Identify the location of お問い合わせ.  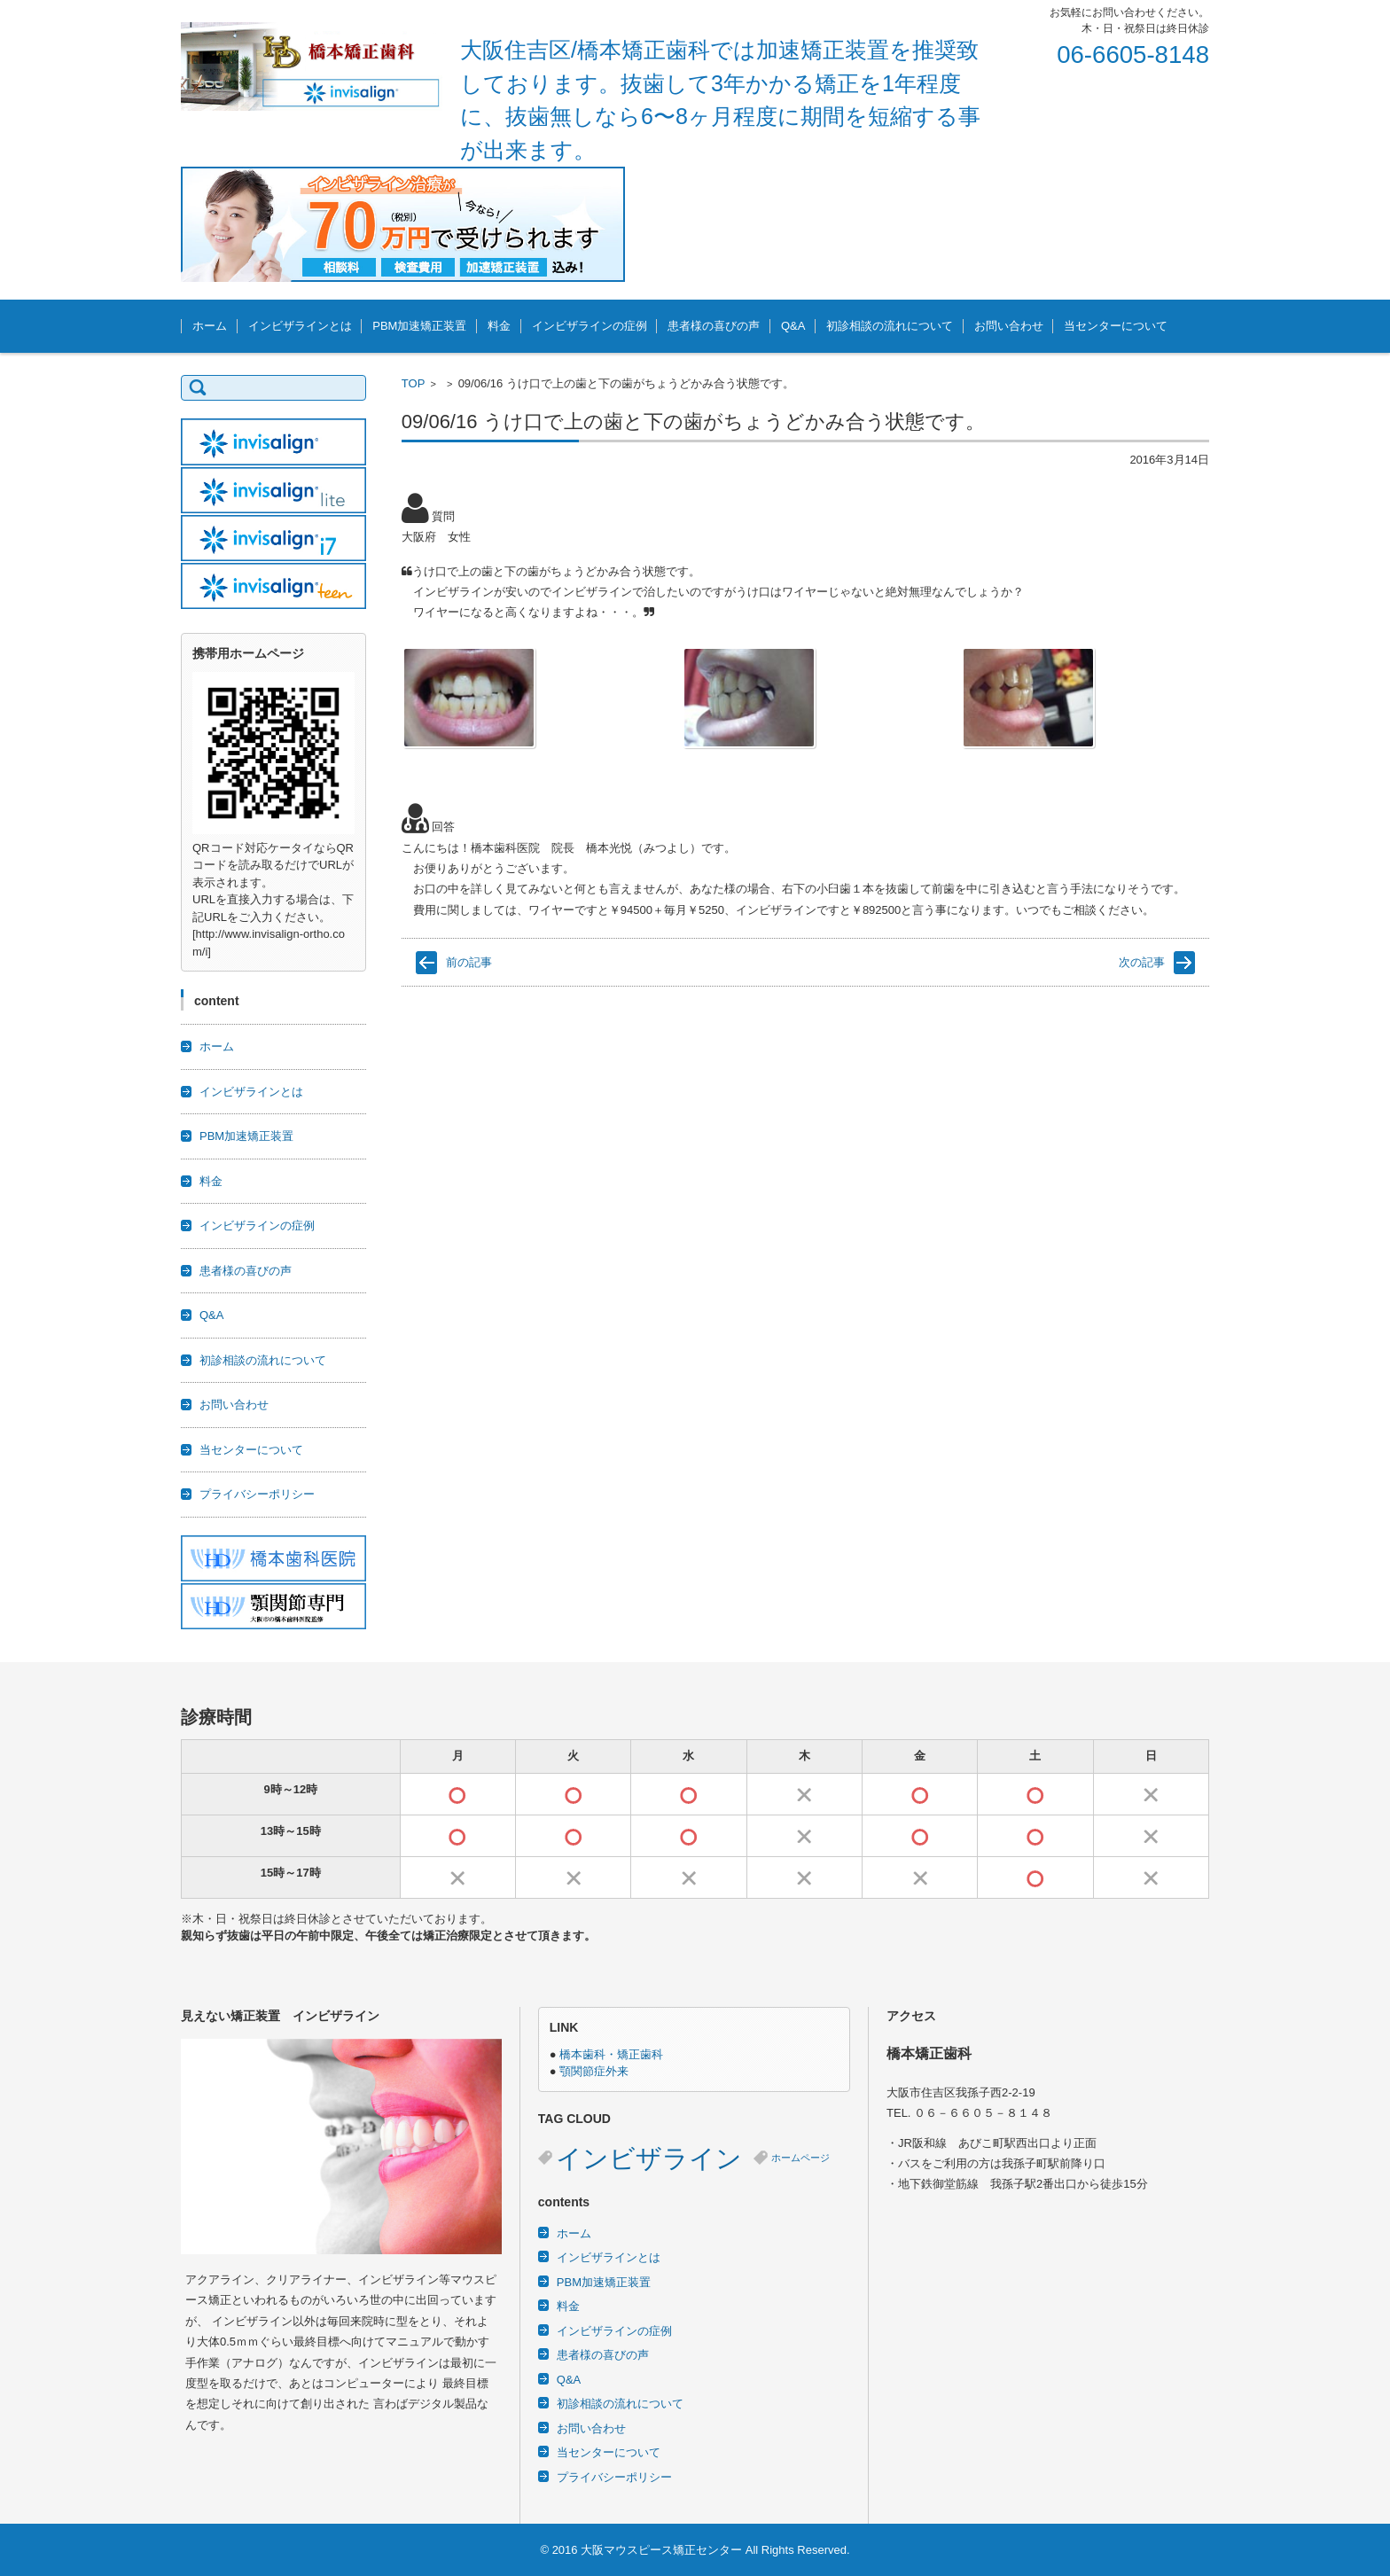
(1008, 325).